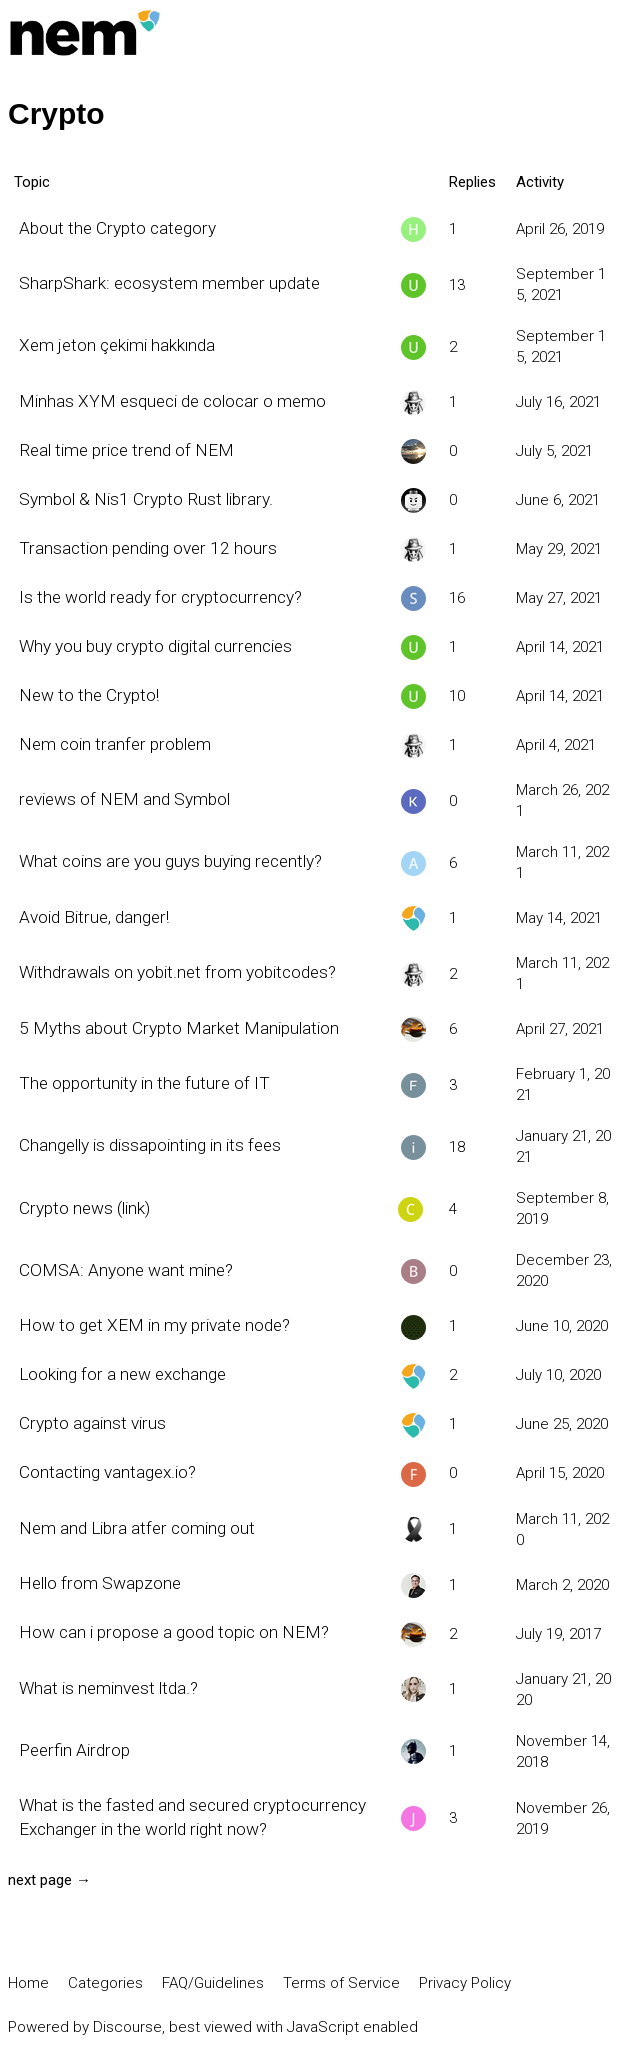  I want to click on Privacy Policy, so click(465, 1983).